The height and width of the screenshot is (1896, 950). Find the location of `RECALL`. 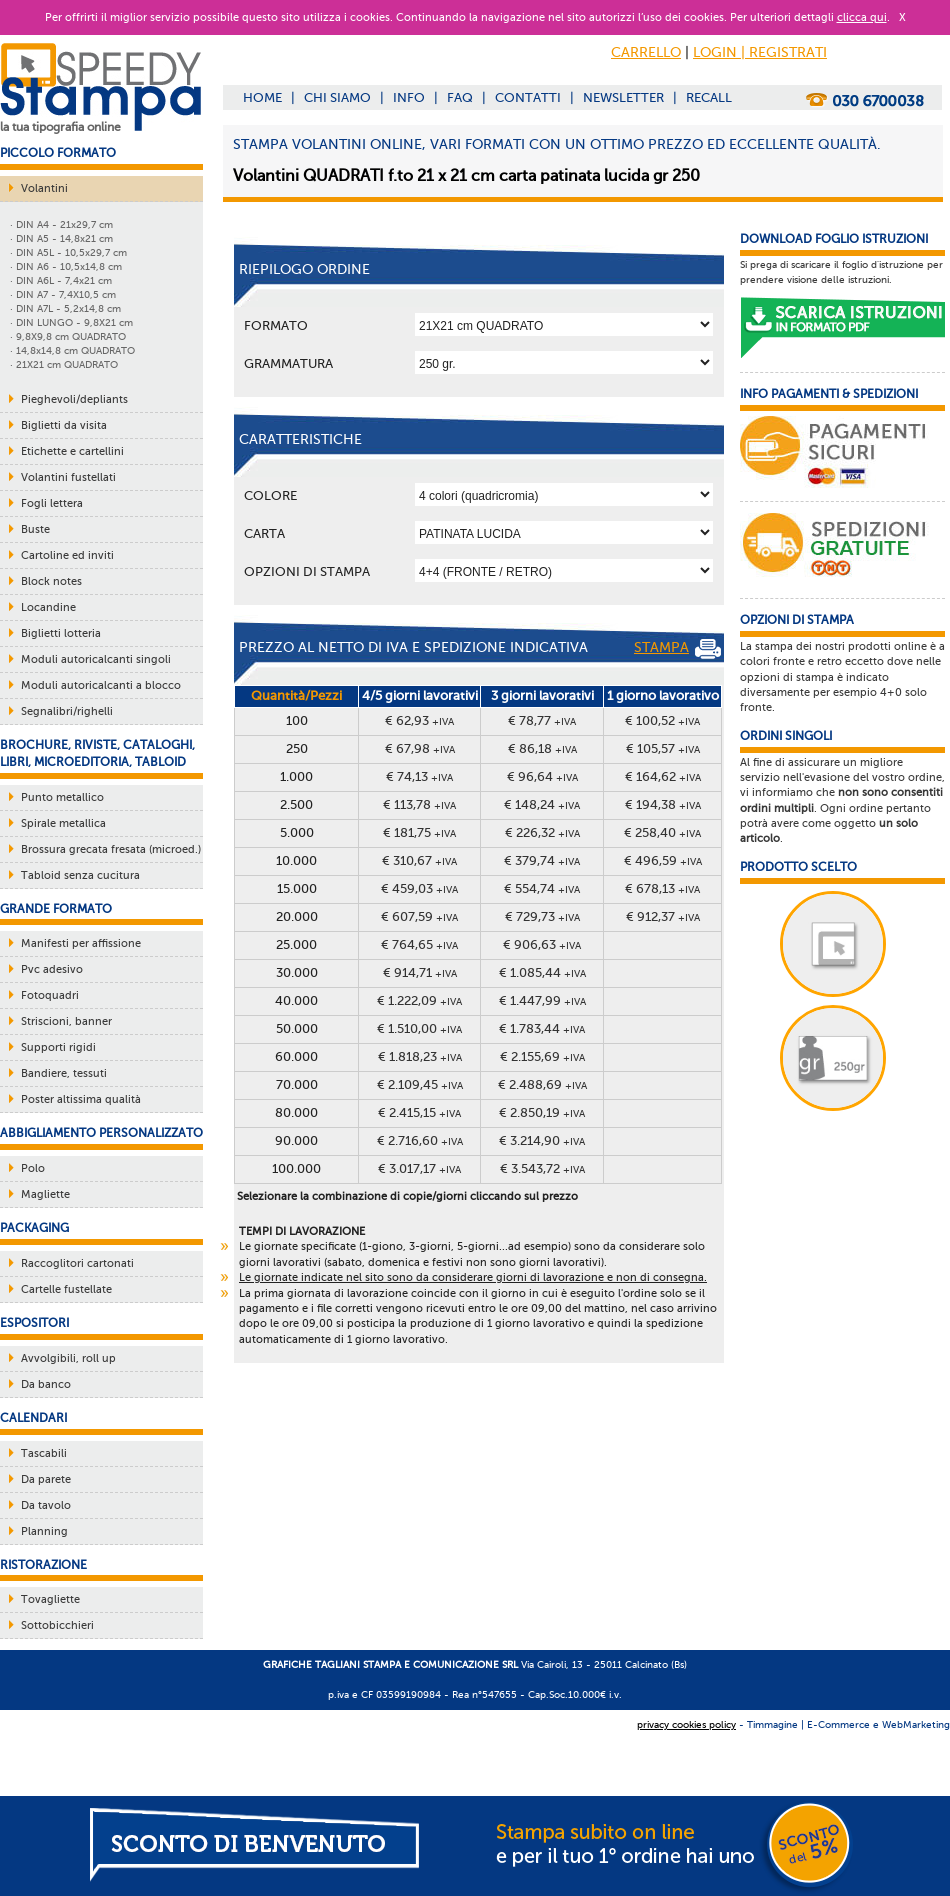

RECALL is located at coordinates (709, 97).